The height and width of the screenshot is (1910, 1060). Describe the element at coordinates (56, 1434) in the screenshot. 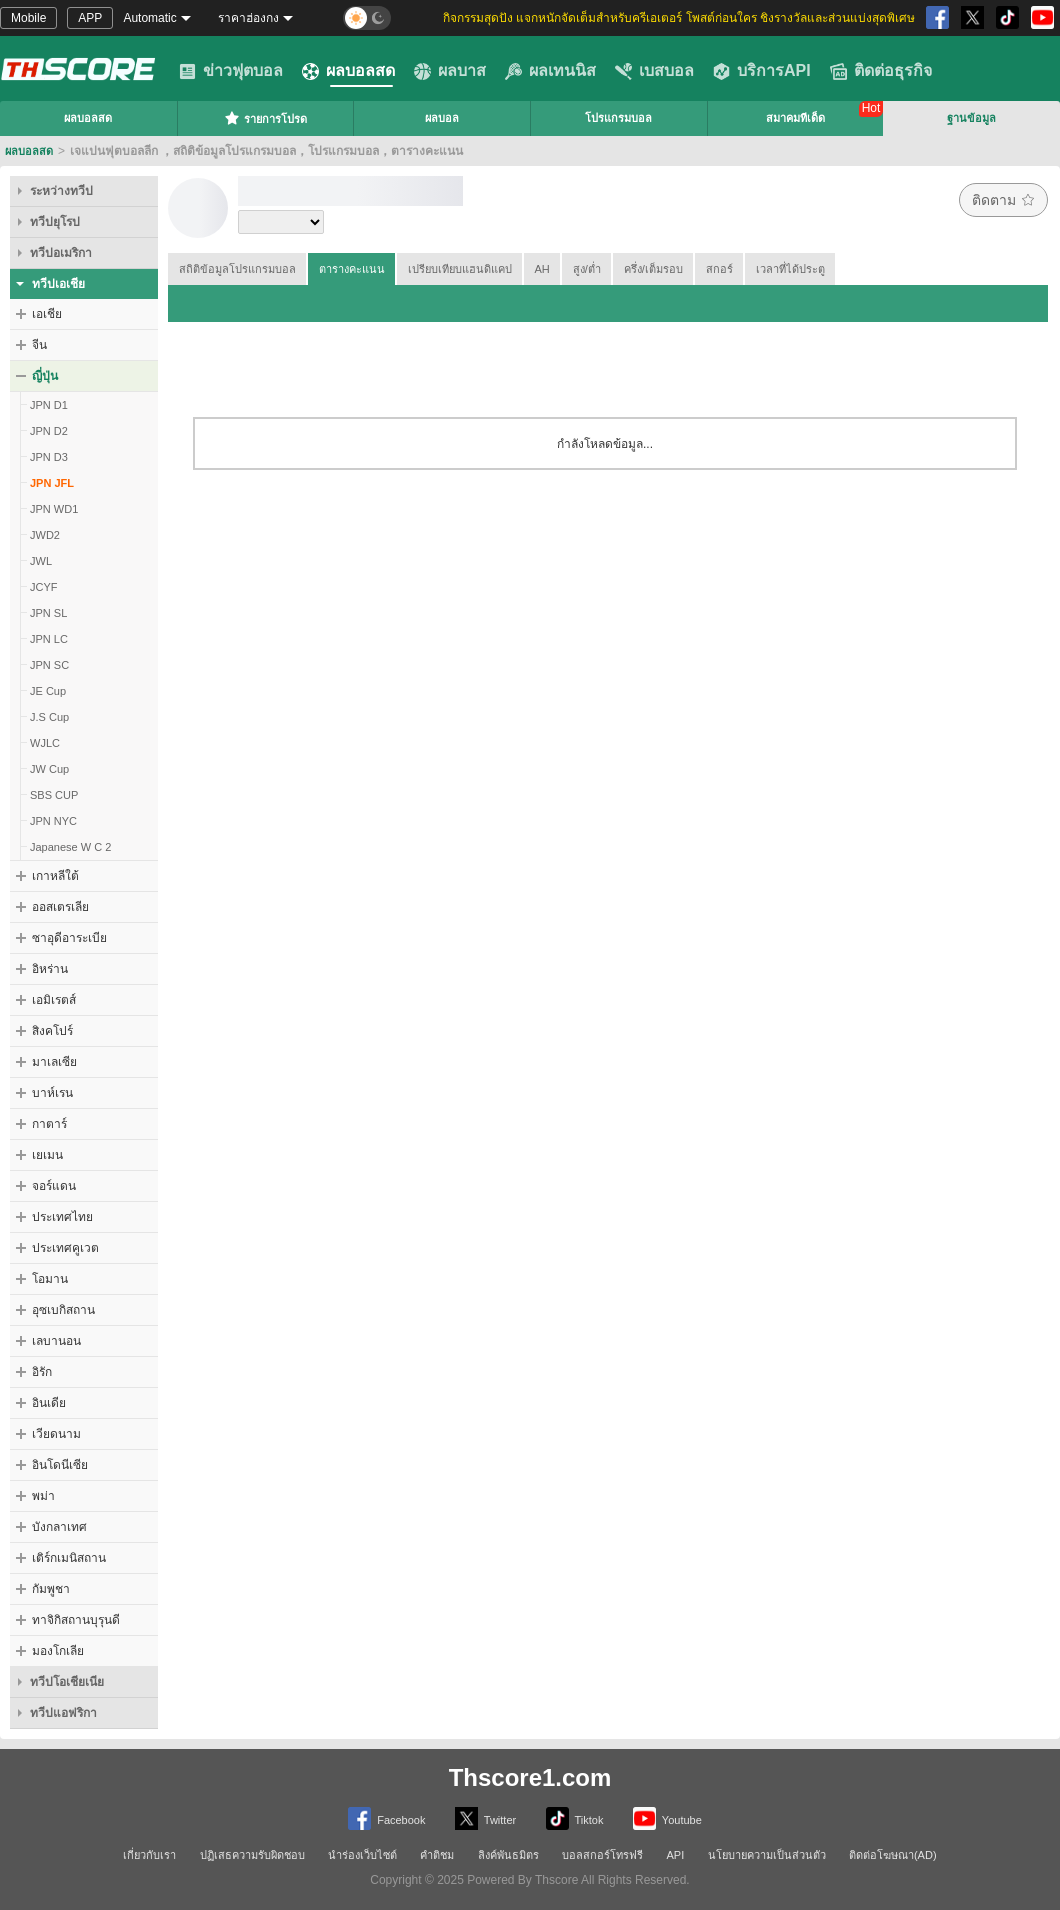

I see `เวียดนาม` at that location.